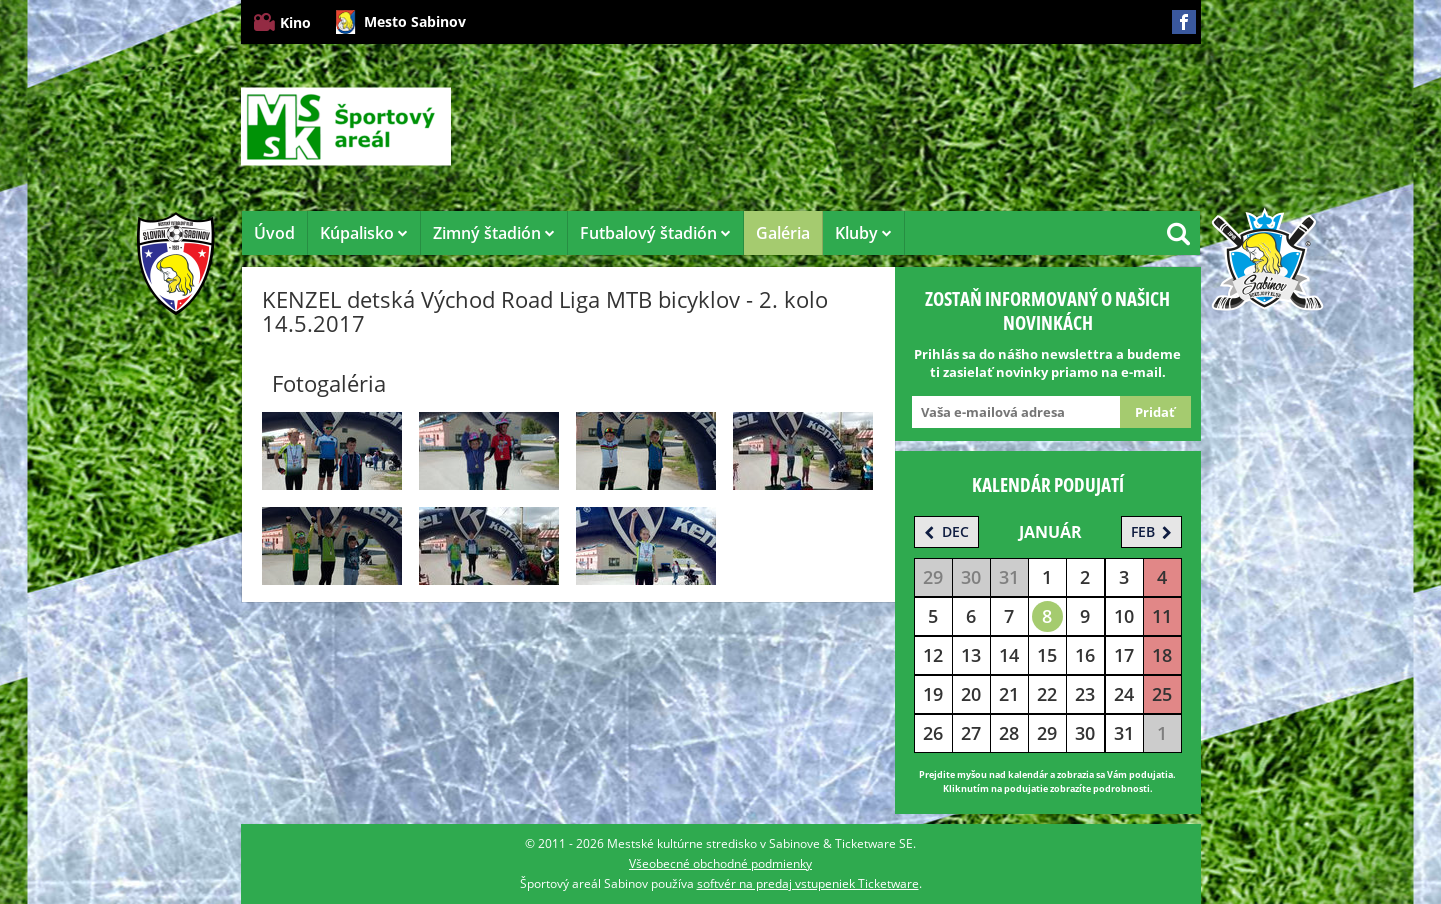 This screenshot has width=1441, height=904. I want to click on Galéria, so click(783, 233).